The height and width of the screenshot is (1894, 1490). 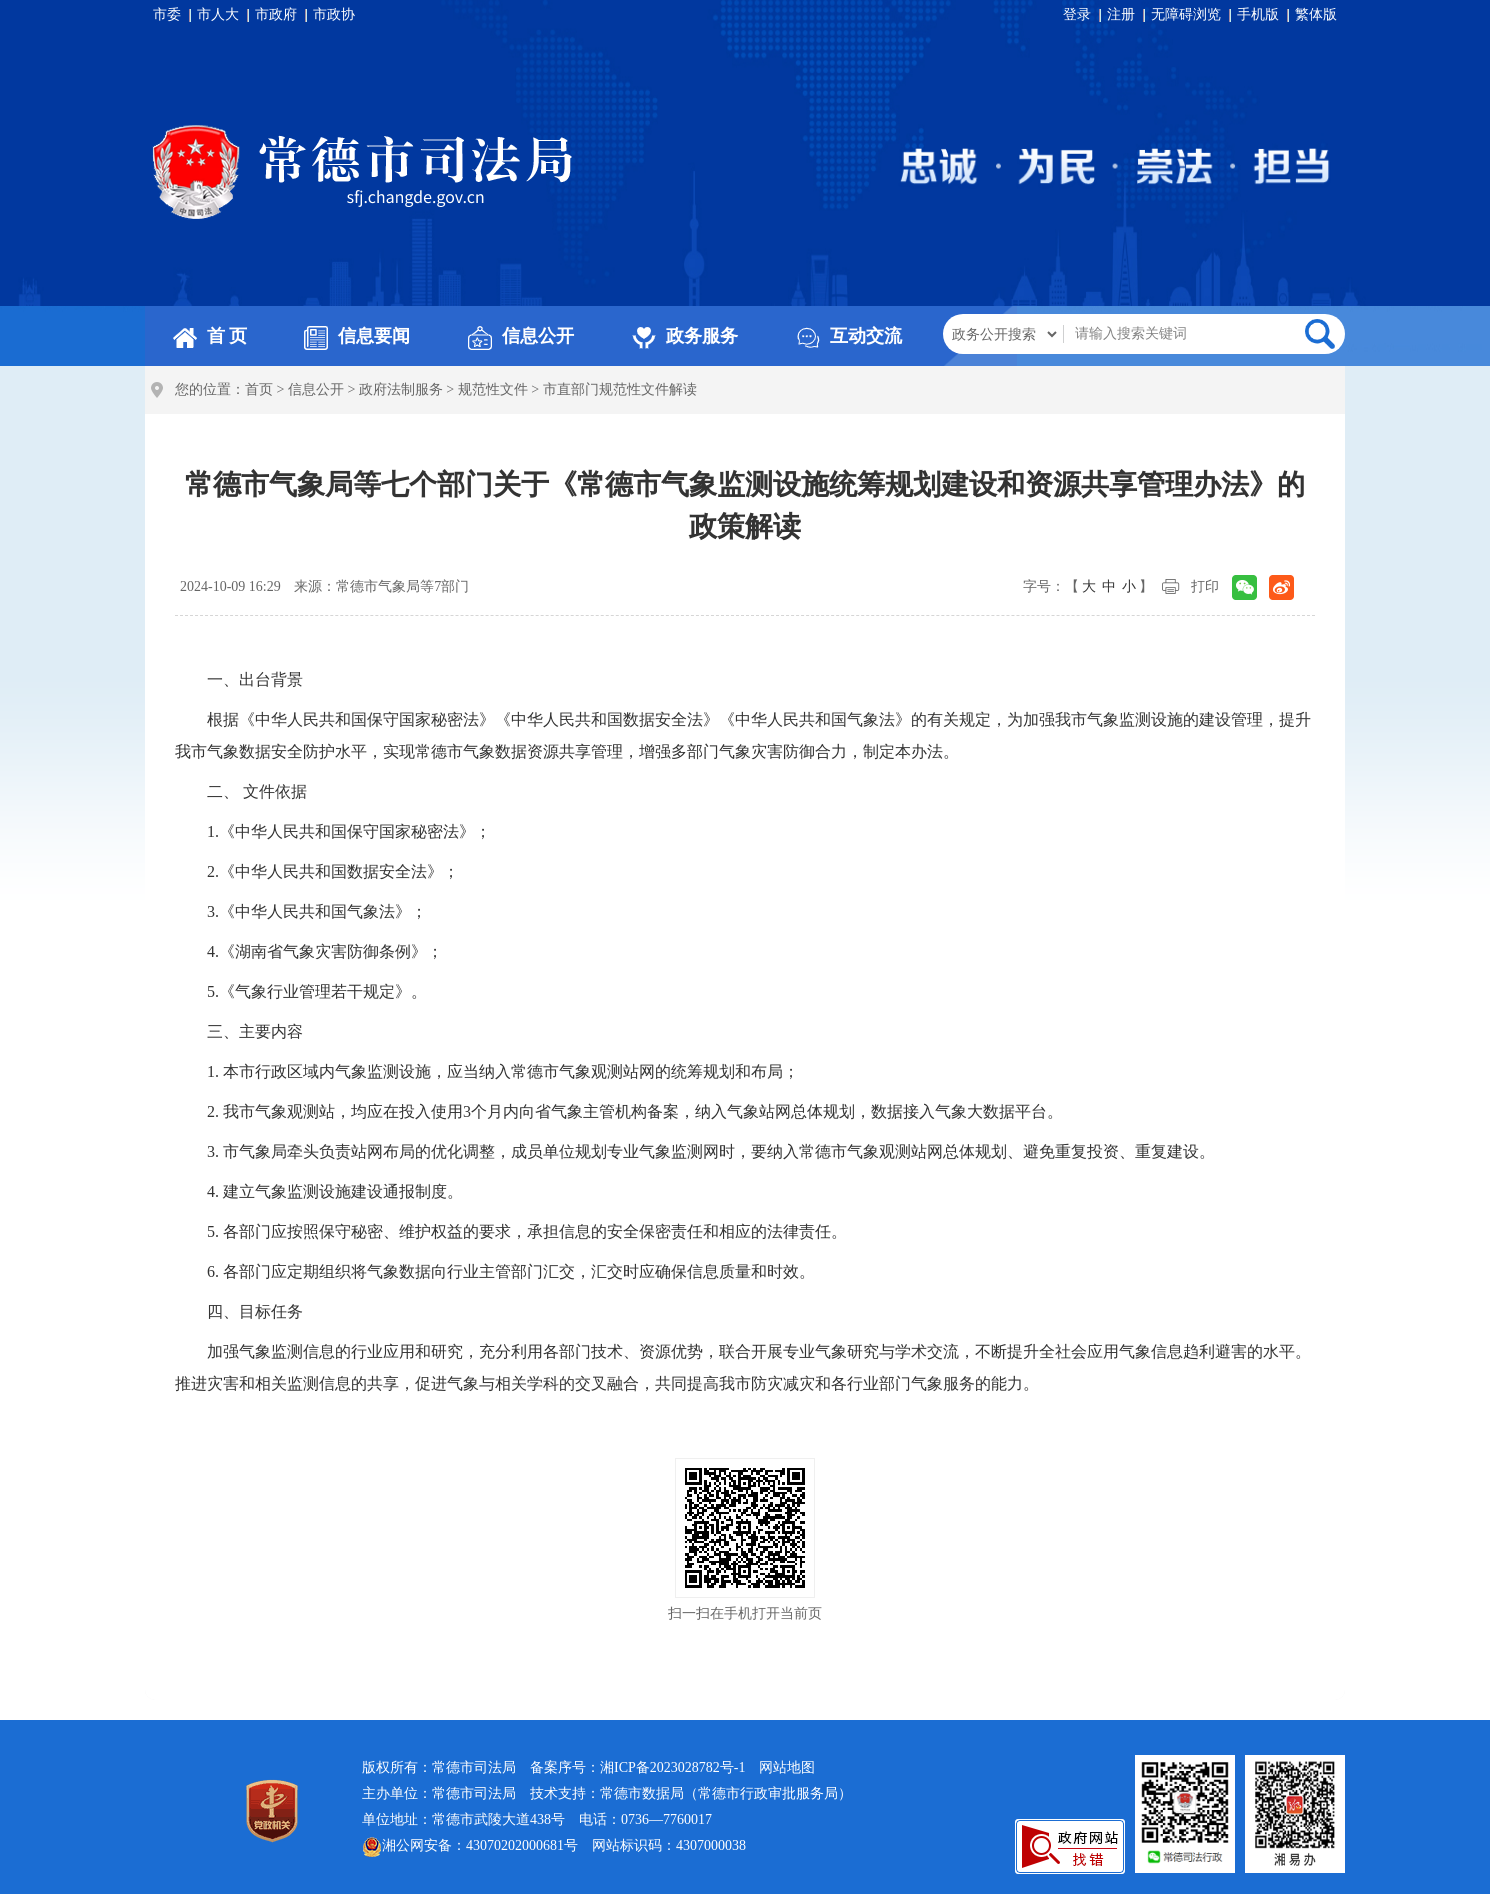 What do you see at coordinates (401, 389) in the screenshot?
I see `政府法制服务` at bounding box center [401, 389].